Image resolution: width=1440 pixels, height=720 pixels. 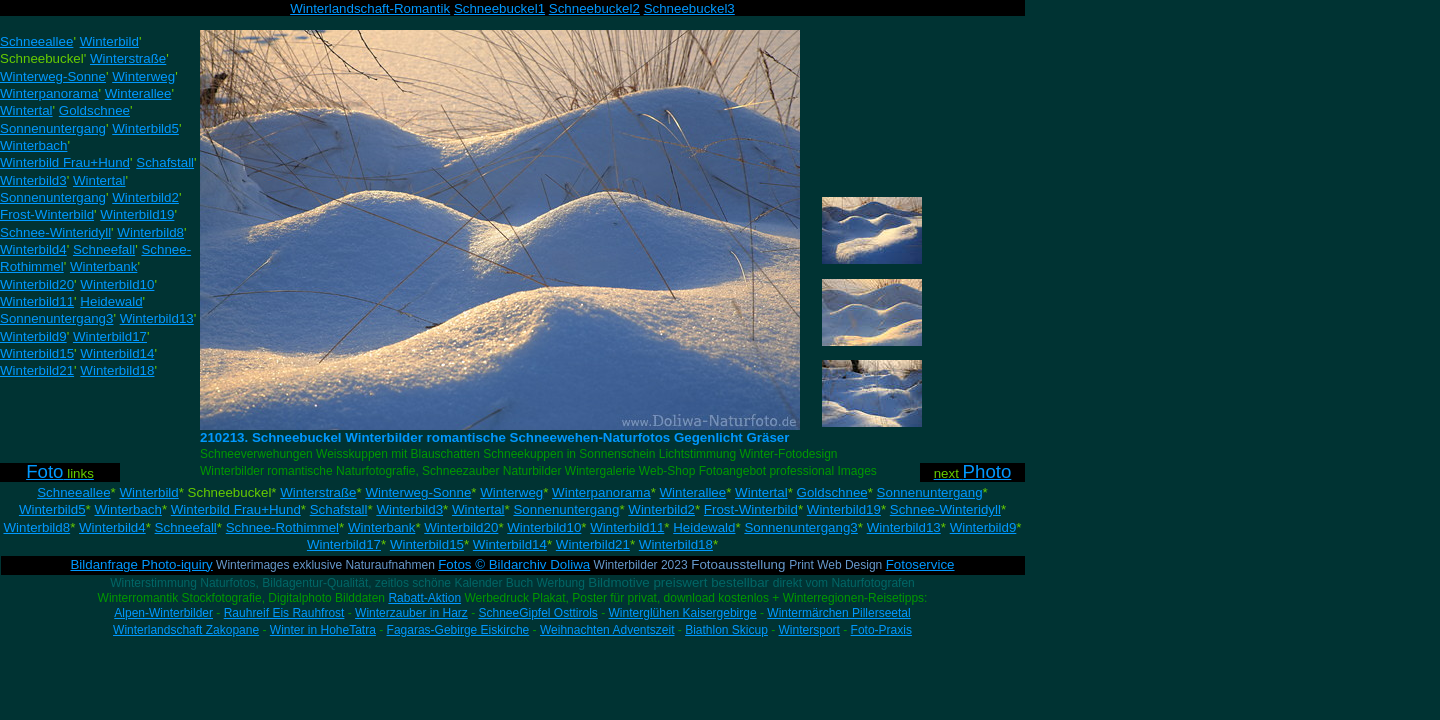 What do you see at coordinates (458, 630) in the screenshot?
I see `Fagaras-Gebirge Eiskirche` at bounding box center [458, 630].